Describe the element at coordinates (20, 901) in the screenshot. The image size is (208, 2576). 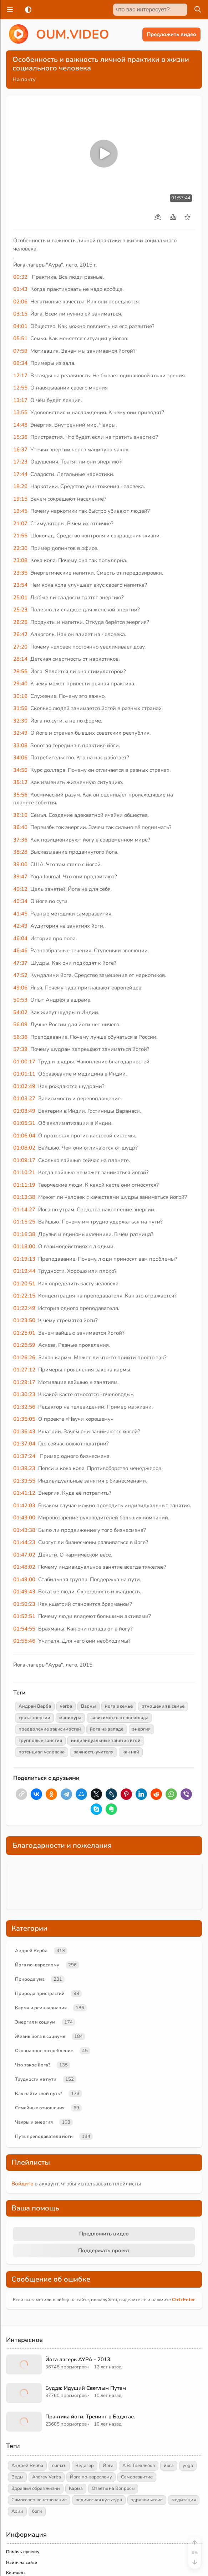
I see `40:34` at that location.